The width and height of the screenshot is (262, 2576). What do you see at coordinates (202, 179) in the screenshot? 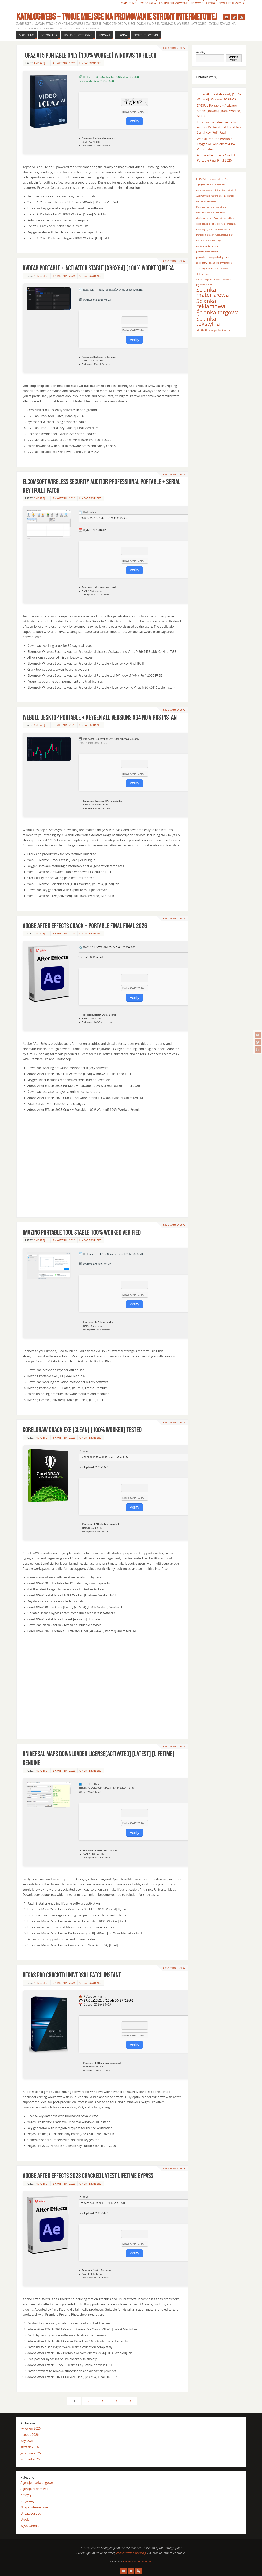
I see `0x92781d1b [0x92781d1b (1 element)]` at bounding box center [202, 179].